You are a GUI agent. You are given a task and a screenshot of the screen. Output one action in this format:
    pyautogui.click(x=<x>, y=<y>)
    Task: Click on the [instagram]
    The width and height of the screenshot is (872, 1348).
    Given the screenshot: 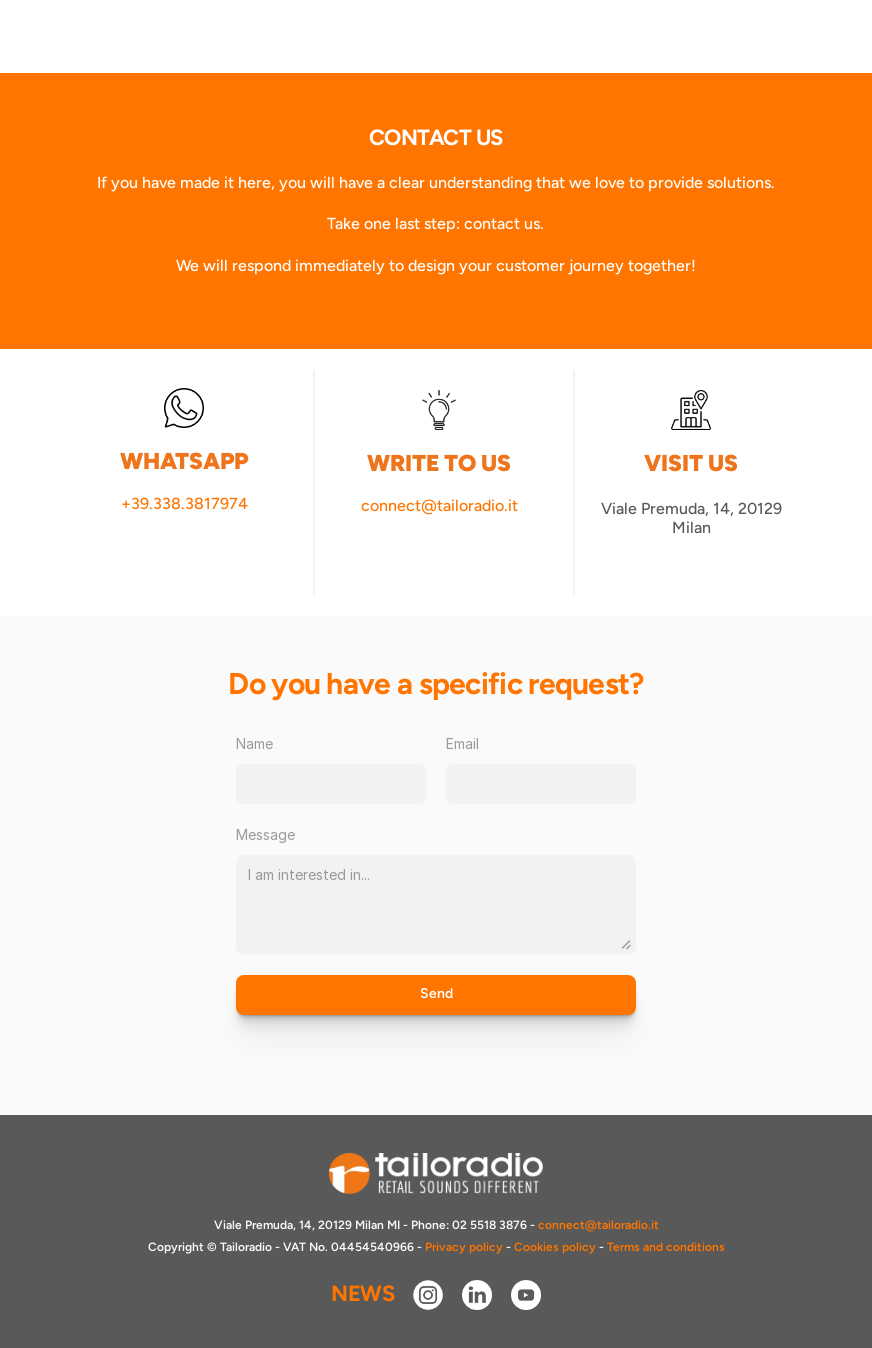 What is the action you would take?
    pyautogui.click(x=428, y=1295)
    